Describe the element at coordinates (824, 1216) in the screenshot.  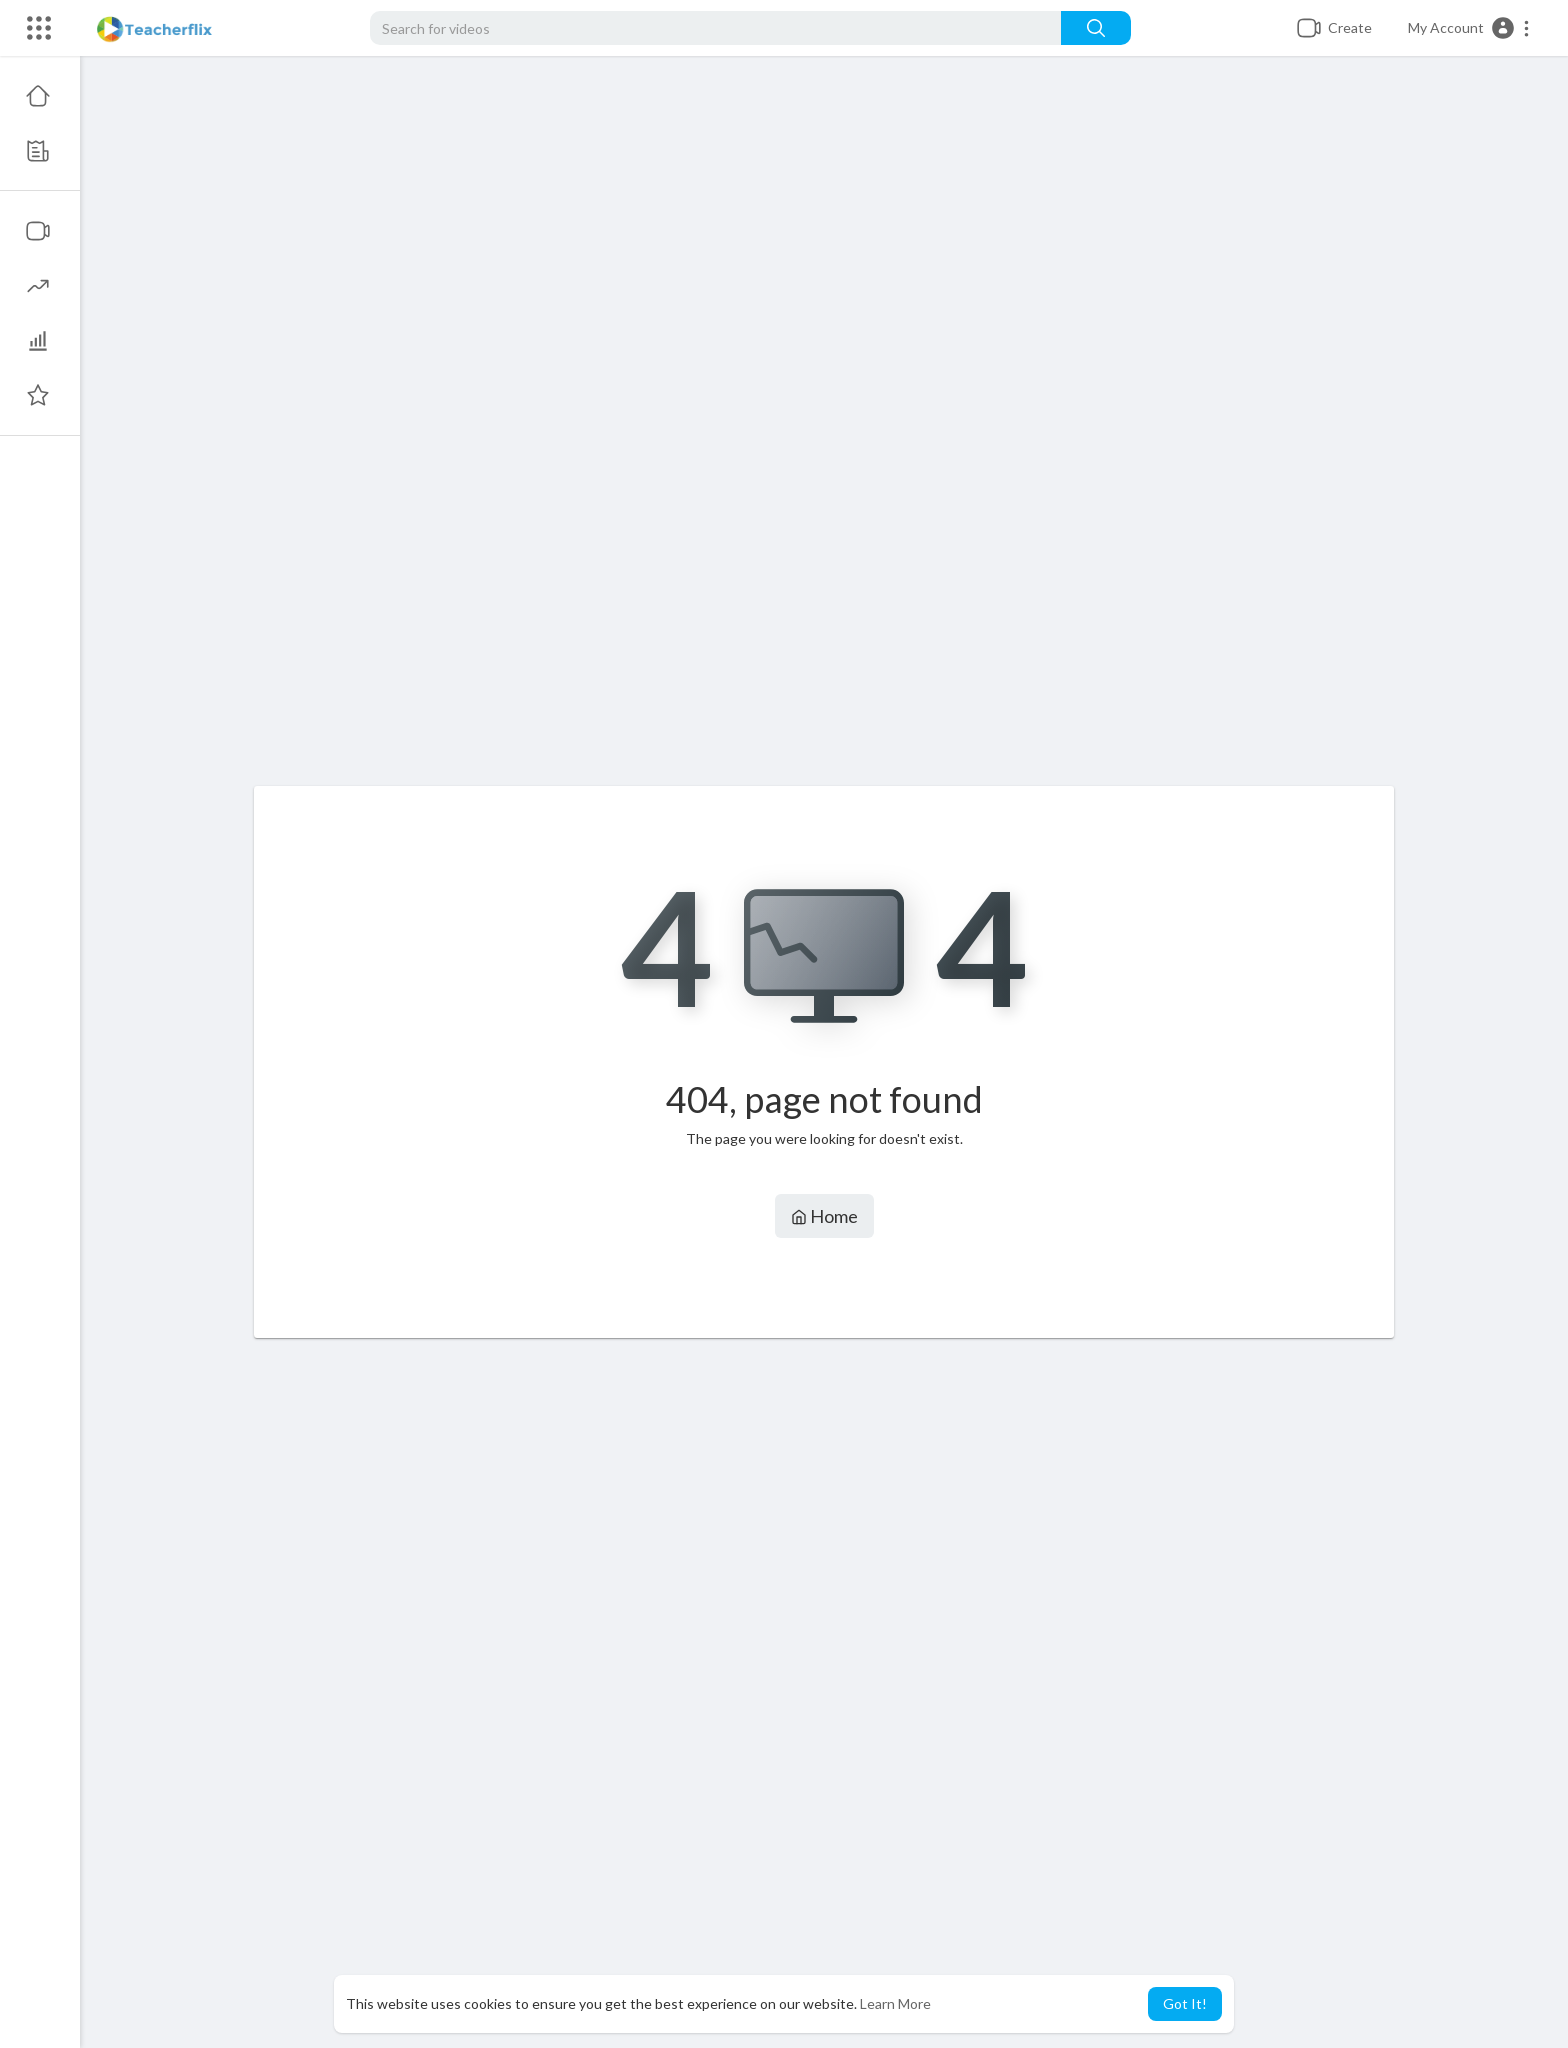
I see `Home` at that location.